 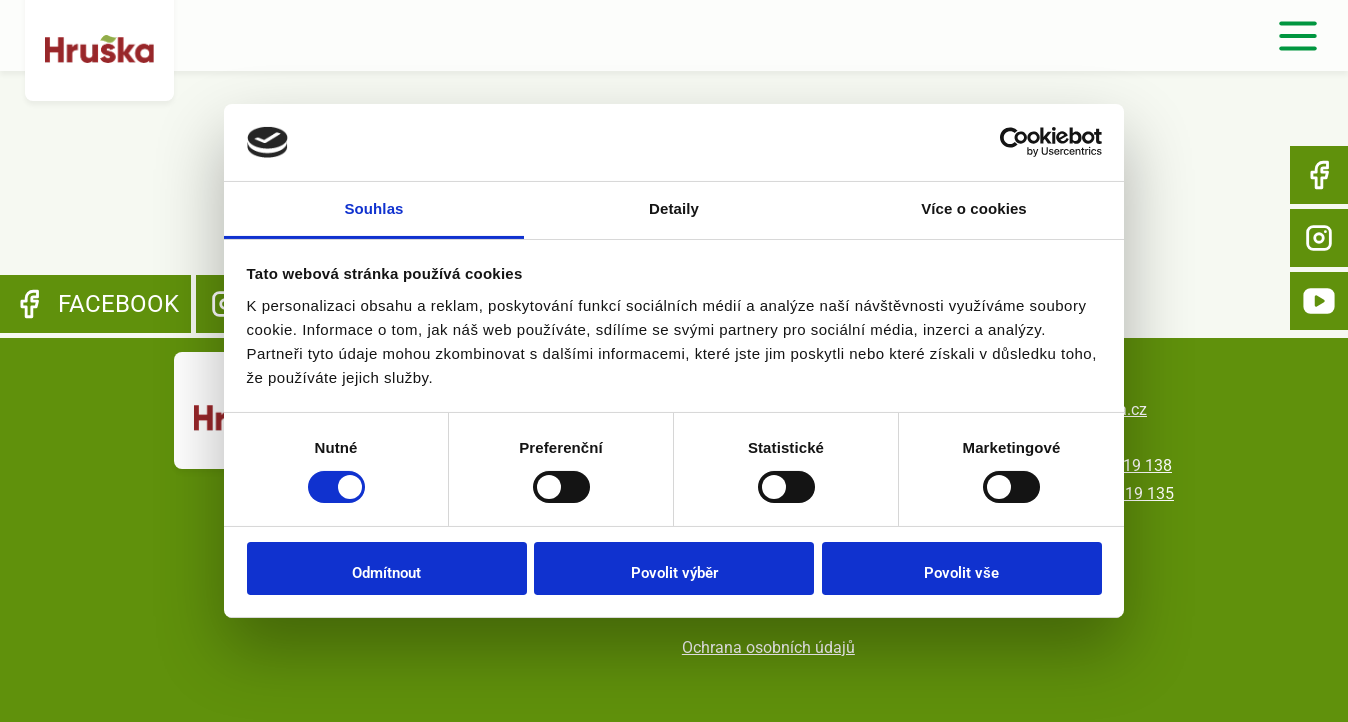 I want to click on Instagram, so click(x=1319, y=238).